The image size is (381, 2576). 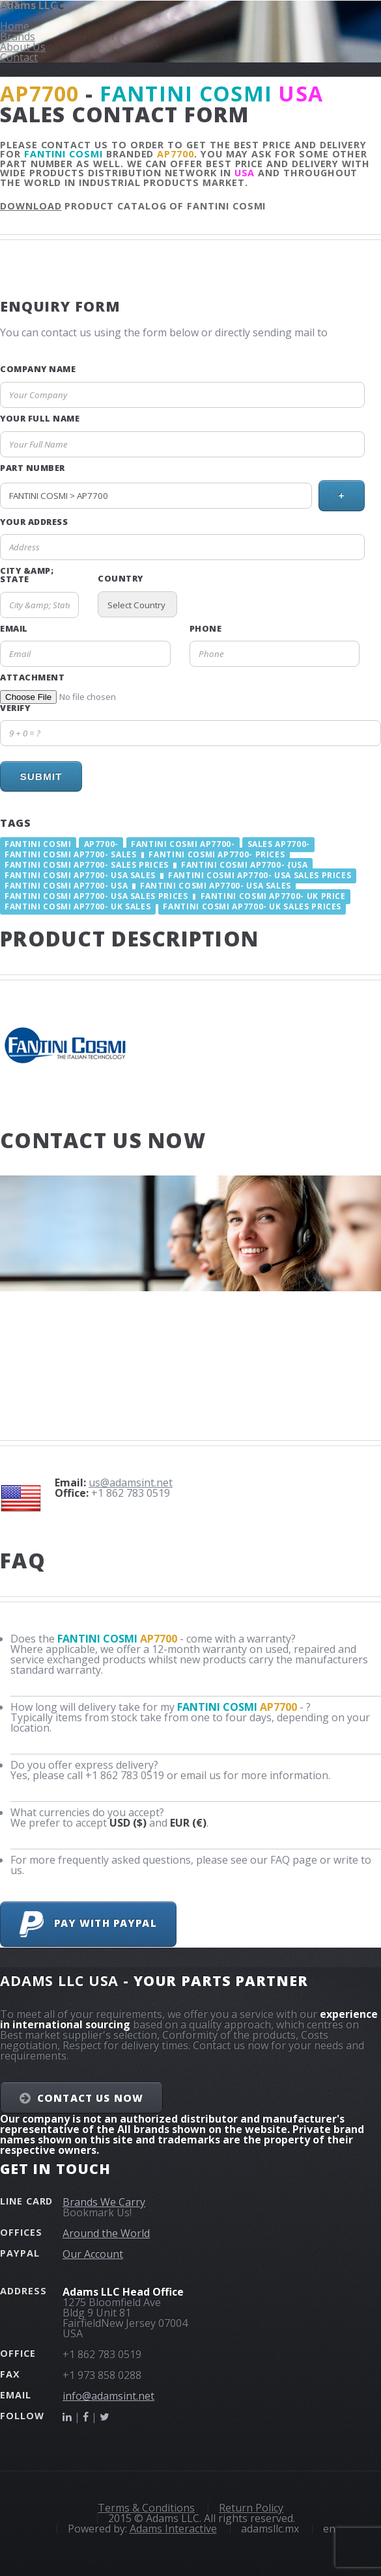 I want to click on Terms & Conditions, so click(x=146, y=2508).